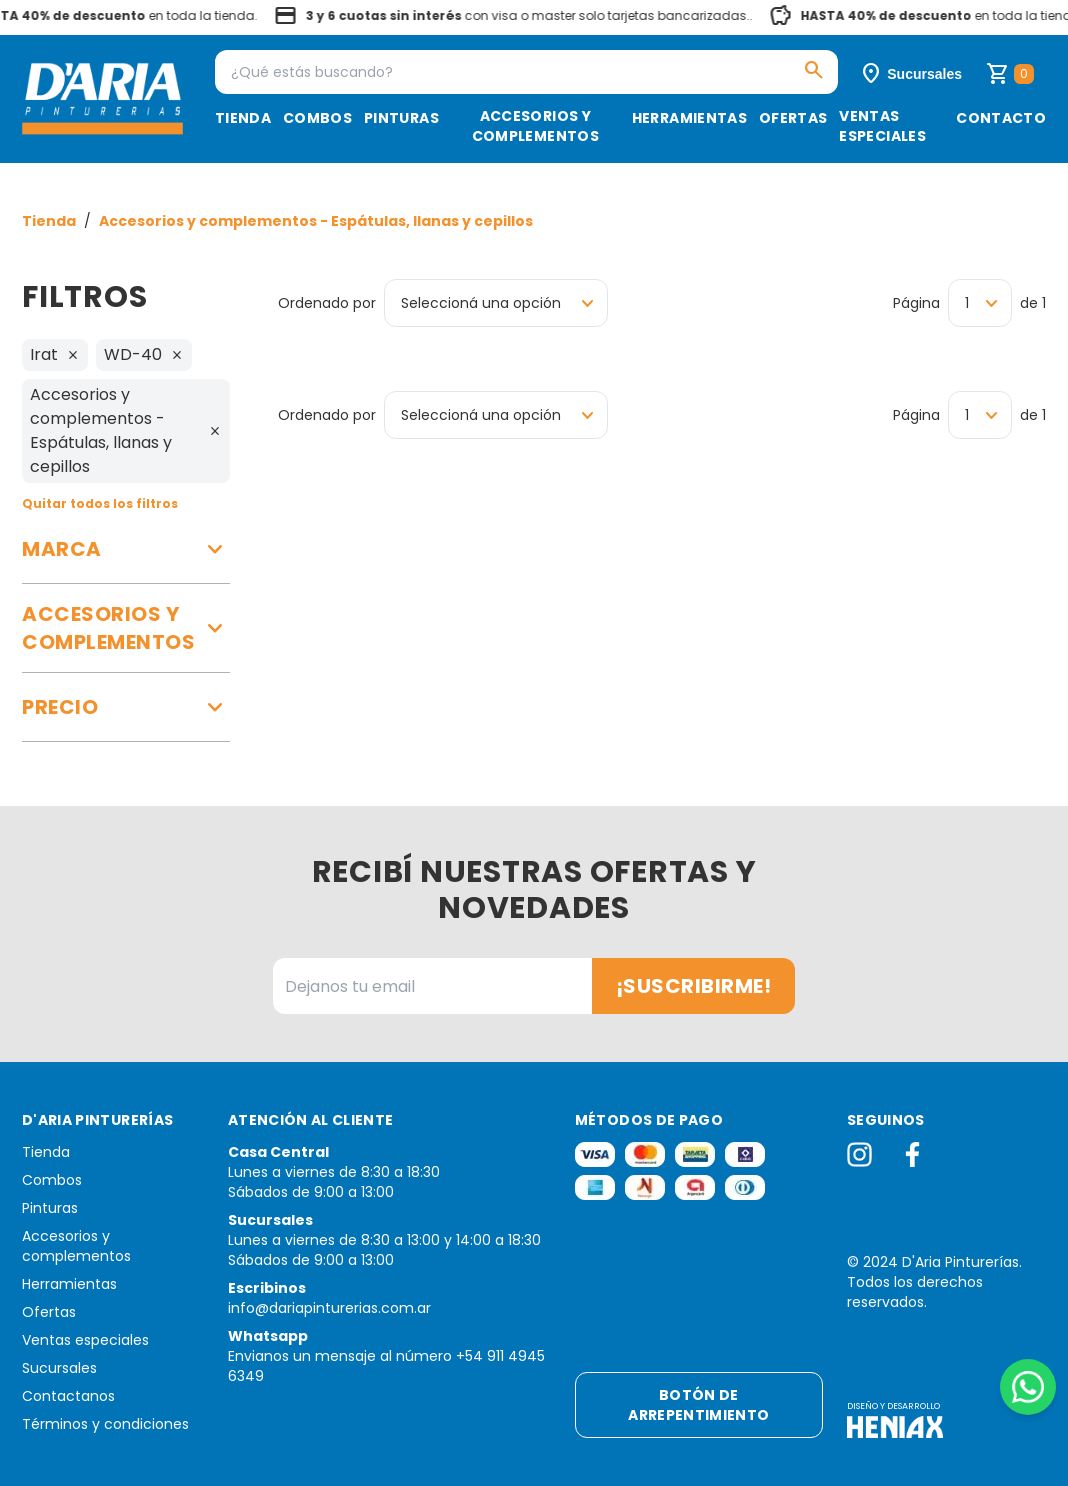 This screenshot has width=1068, height=1486. Describe the element at coordinates (401, 118) in the screenshot. I see `Pinturas` at that location.